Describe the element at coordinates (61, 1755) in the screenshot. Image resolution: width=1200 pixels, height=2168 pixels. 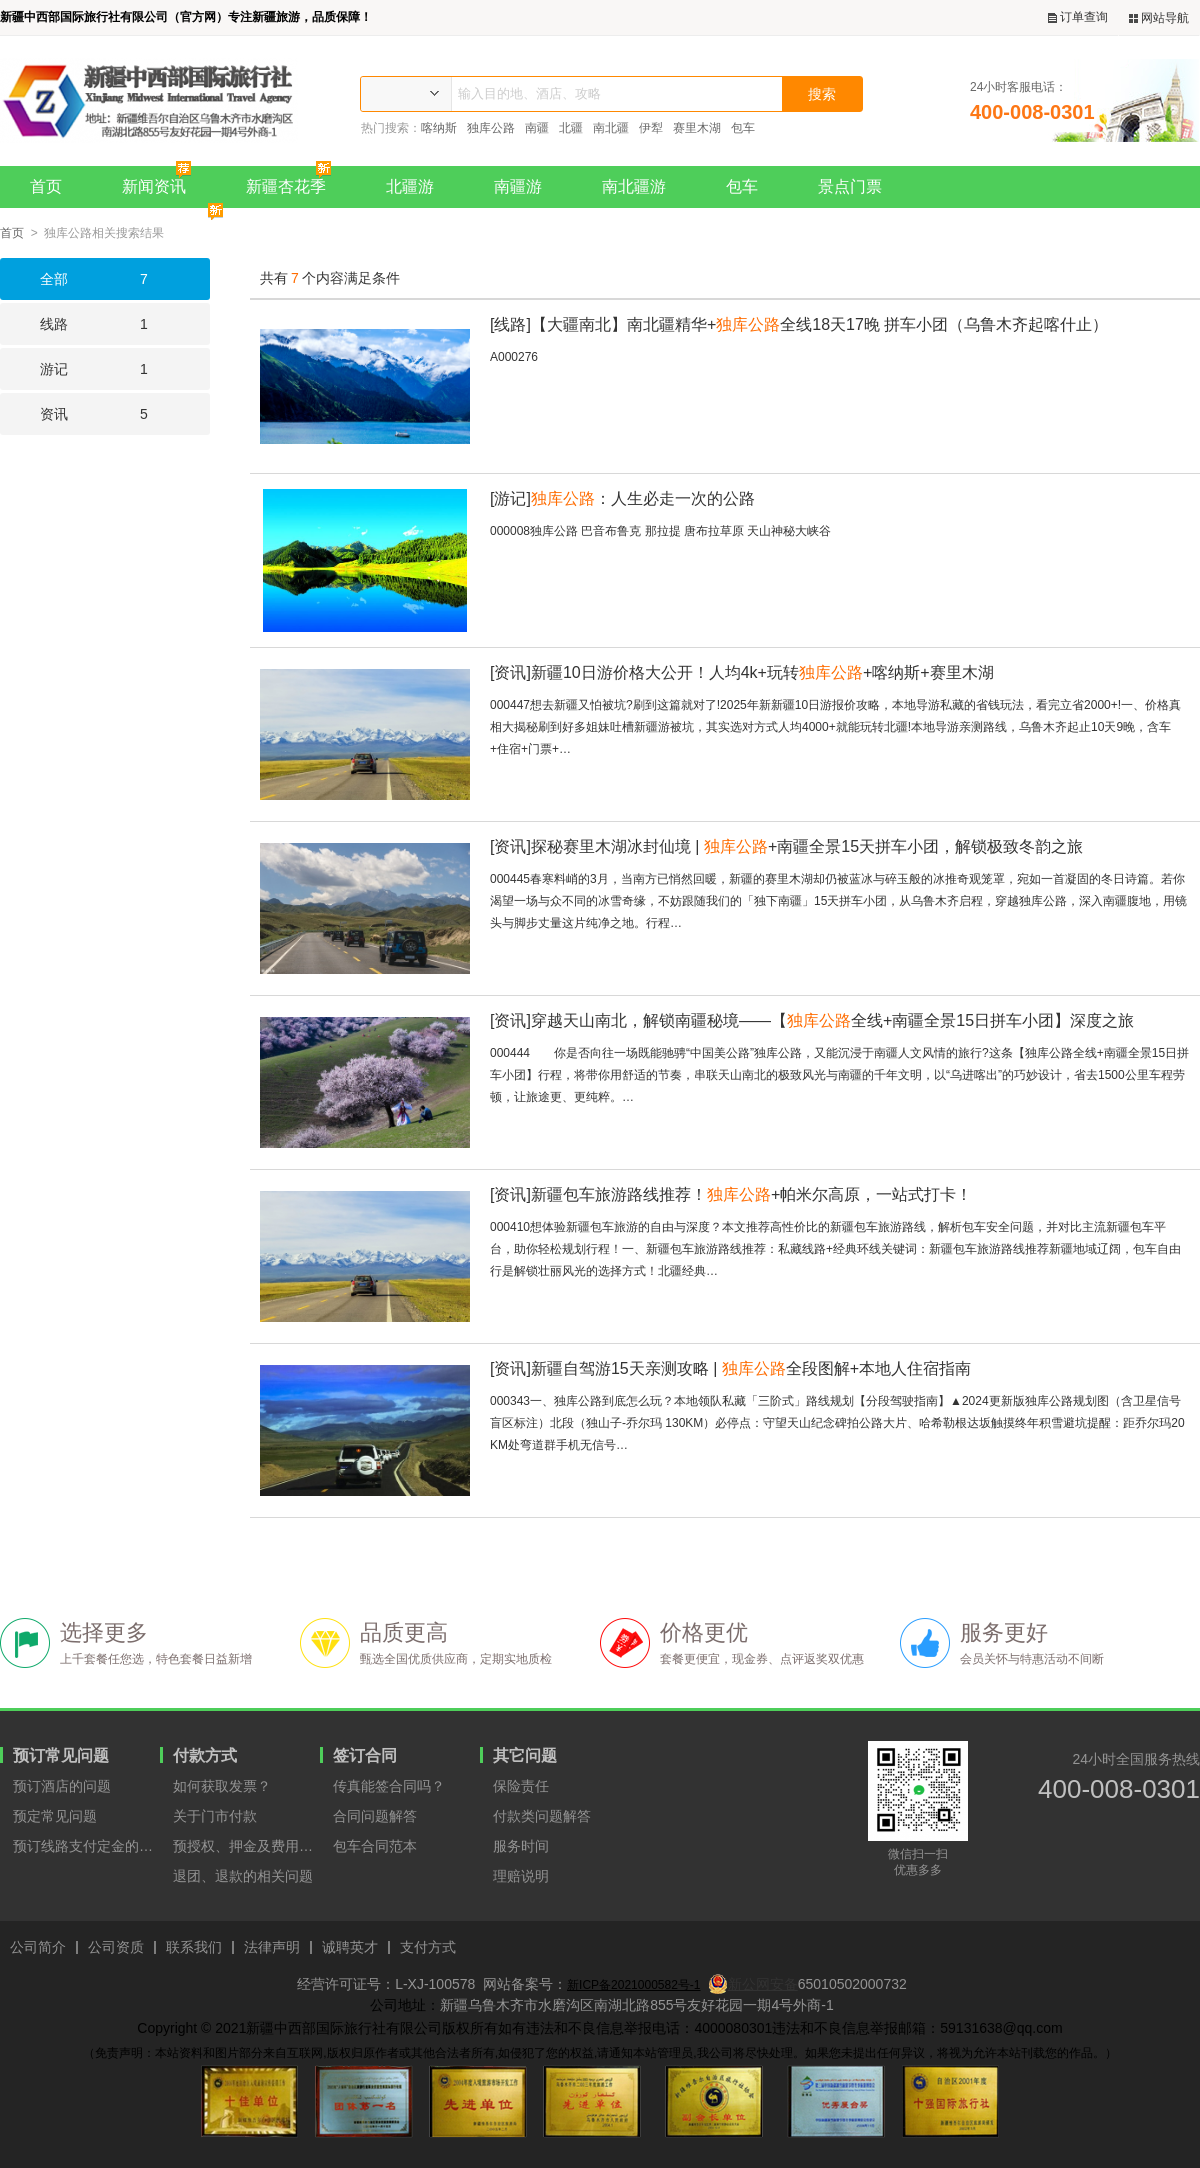
I see `预订常见问题` at that location.